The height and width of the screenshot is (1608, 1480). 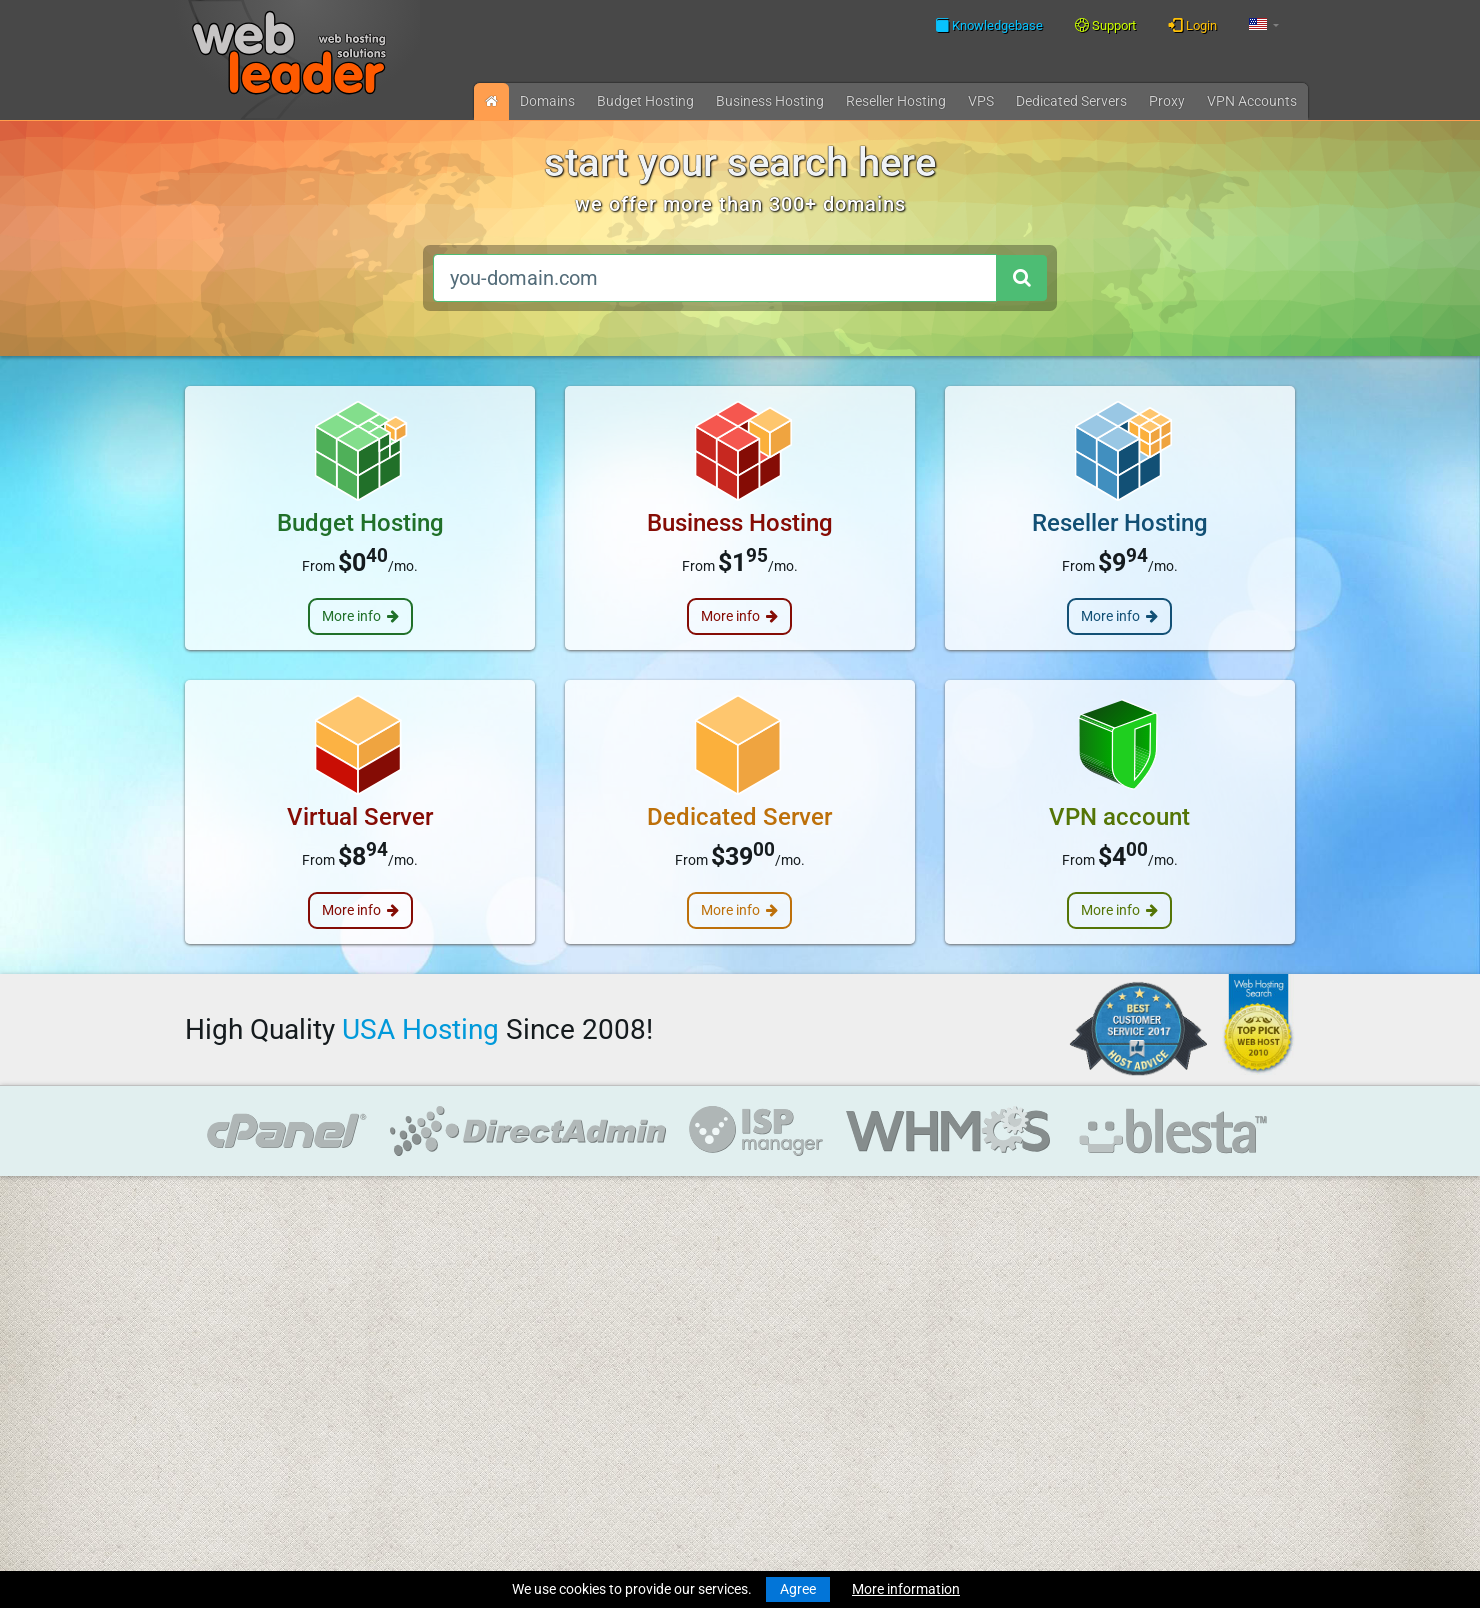 What do you see at coordinates (445, 1307) in the screenshot?
I see `WHOIS` at bounding box center [445, 1307].